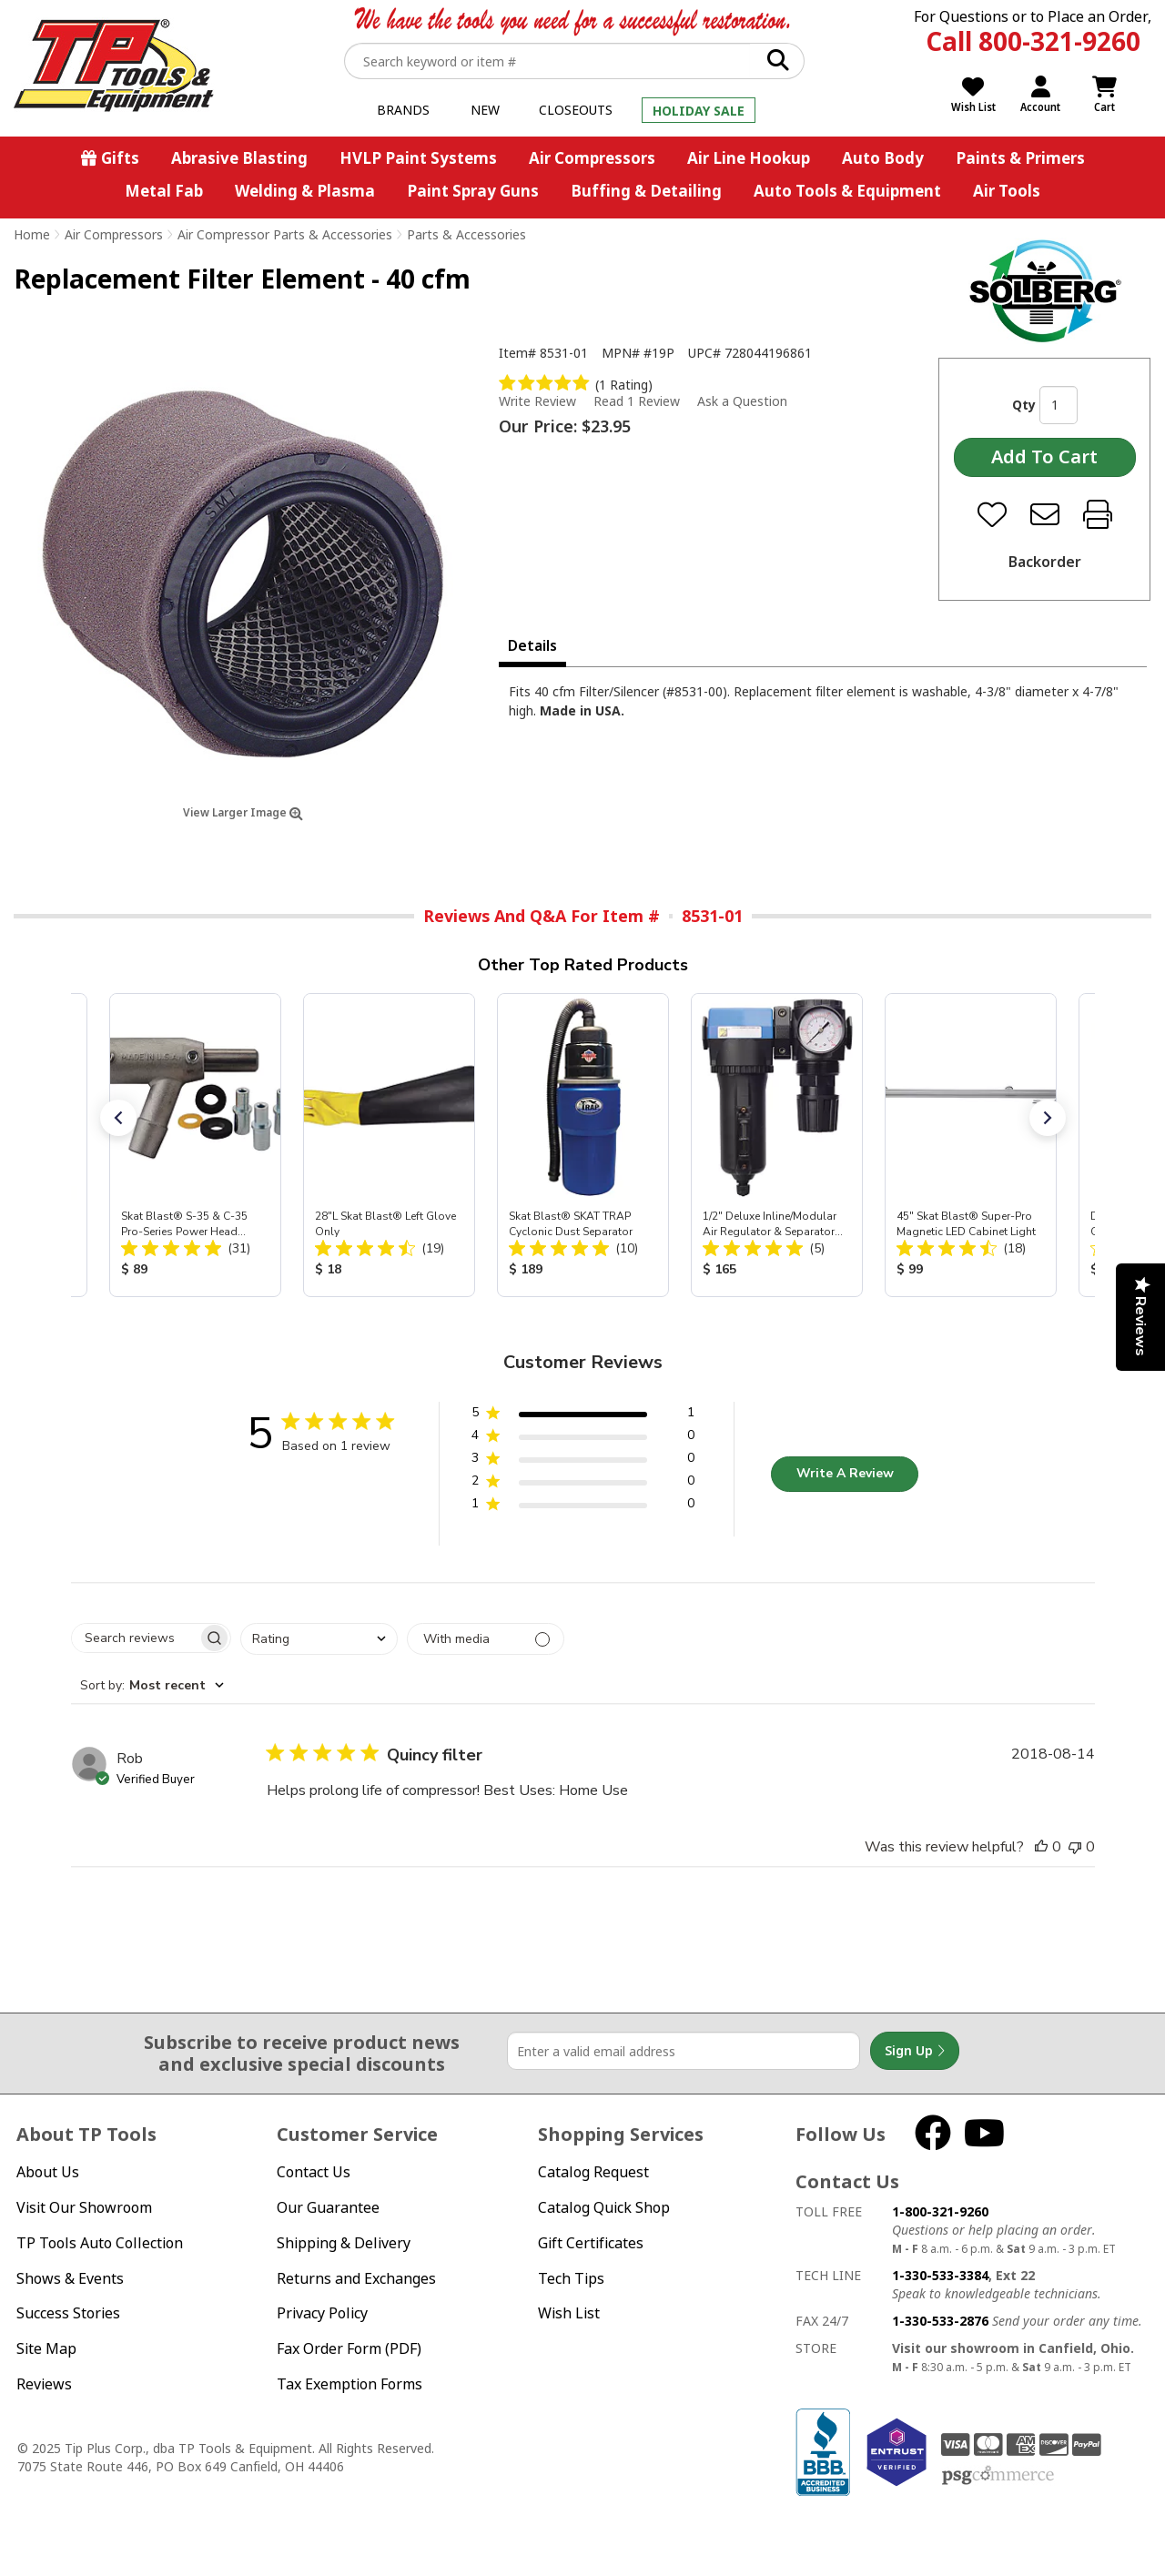  I want to click on New, so click(485, 109).